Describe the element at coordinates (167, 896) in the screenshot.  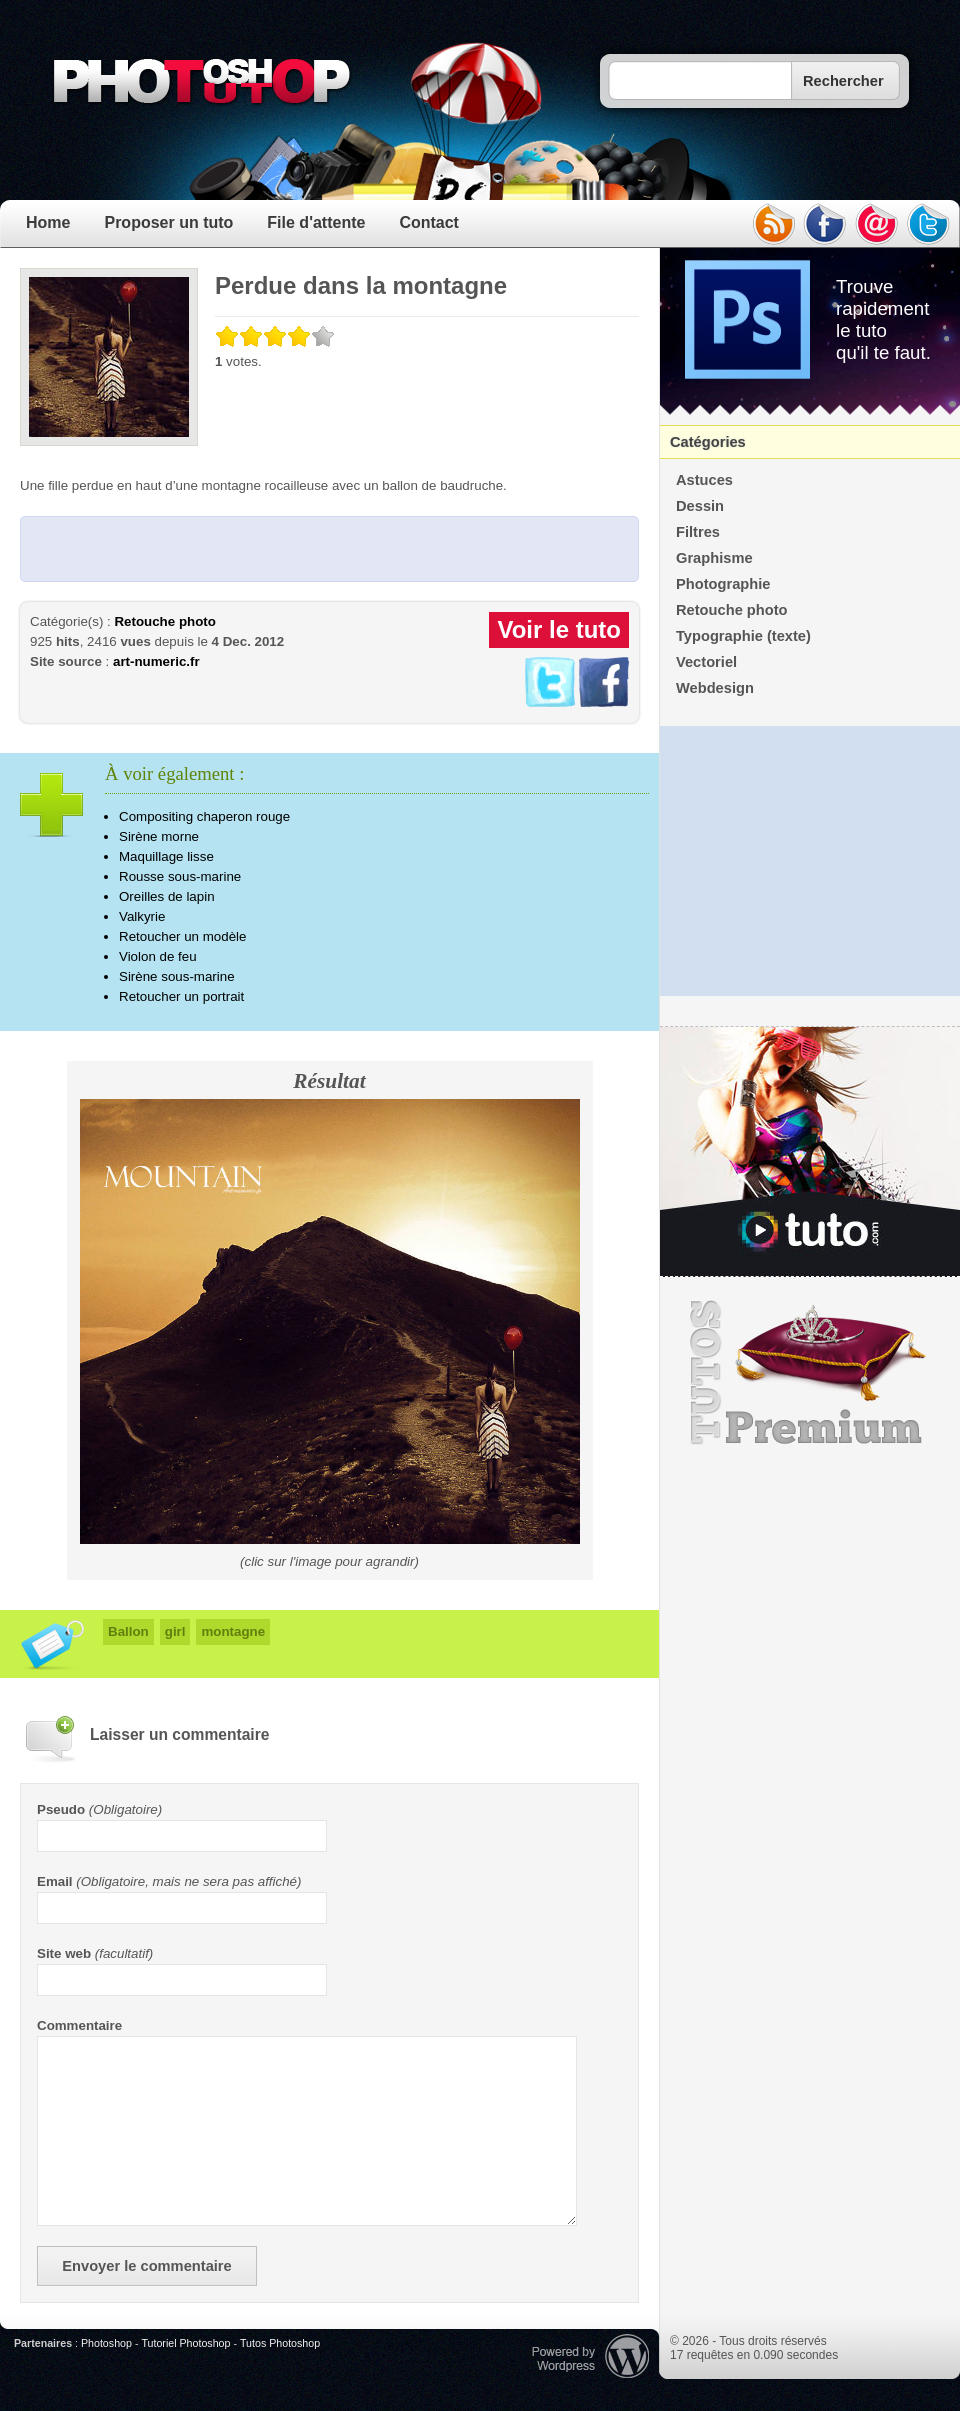
I see `Oreilles de lapin` at that location.